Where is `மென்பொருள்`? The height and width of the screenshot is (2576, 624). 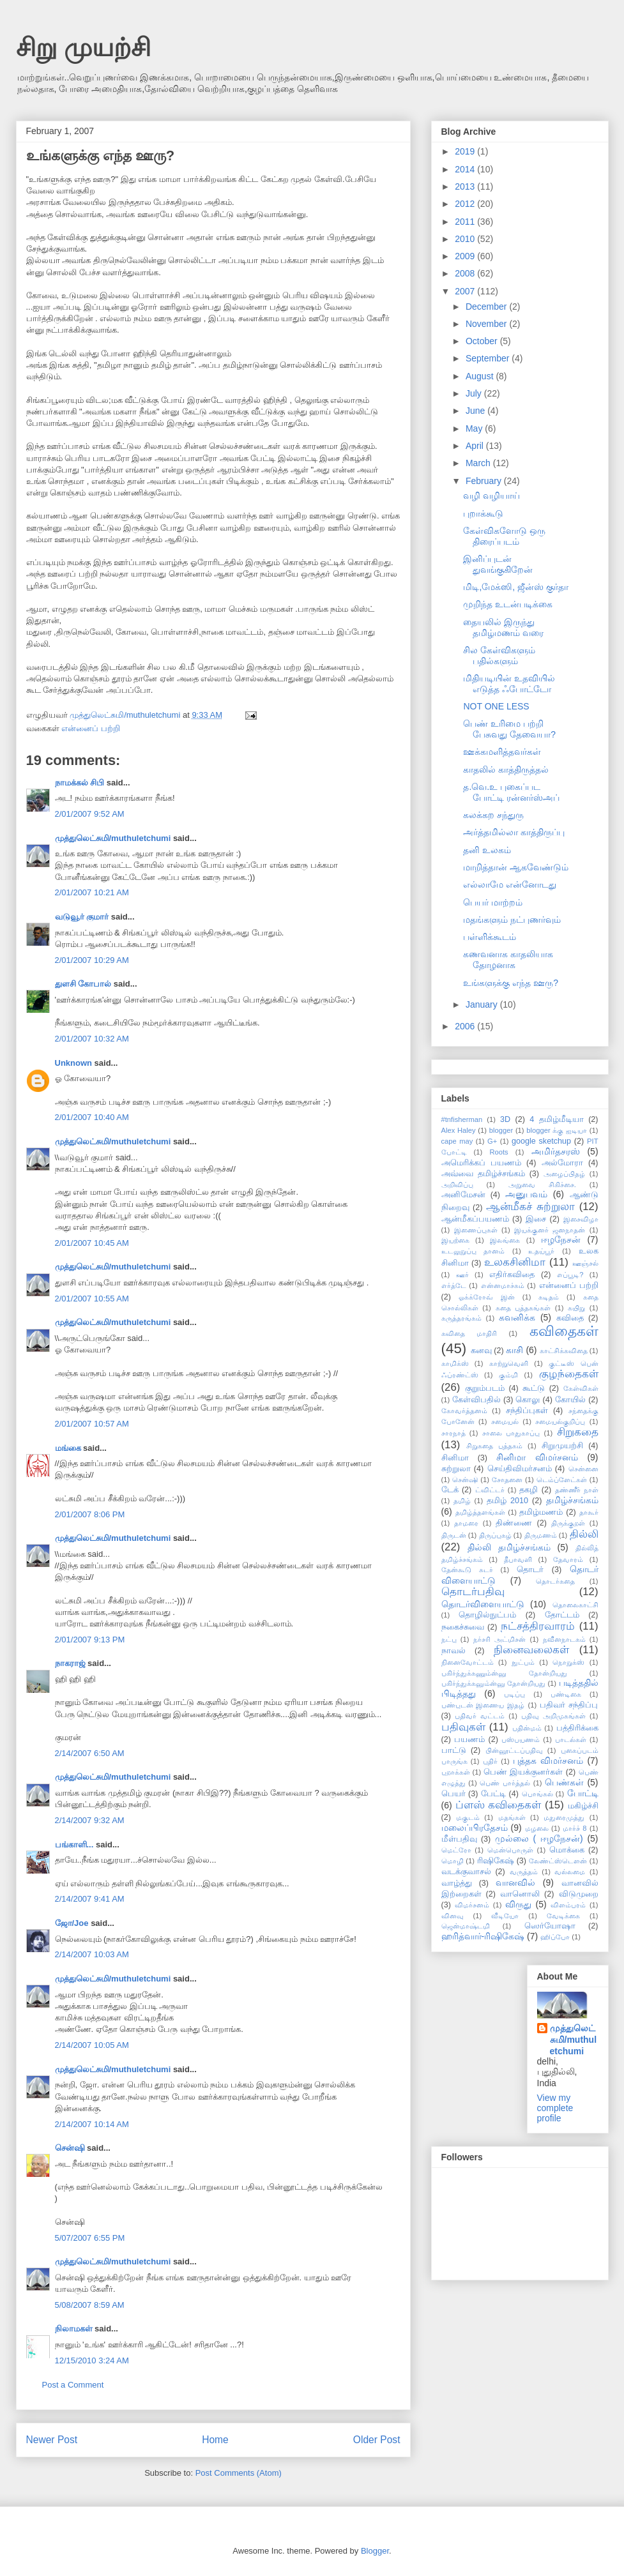 மென்பொருள் is located at coordinates (510, 1850).